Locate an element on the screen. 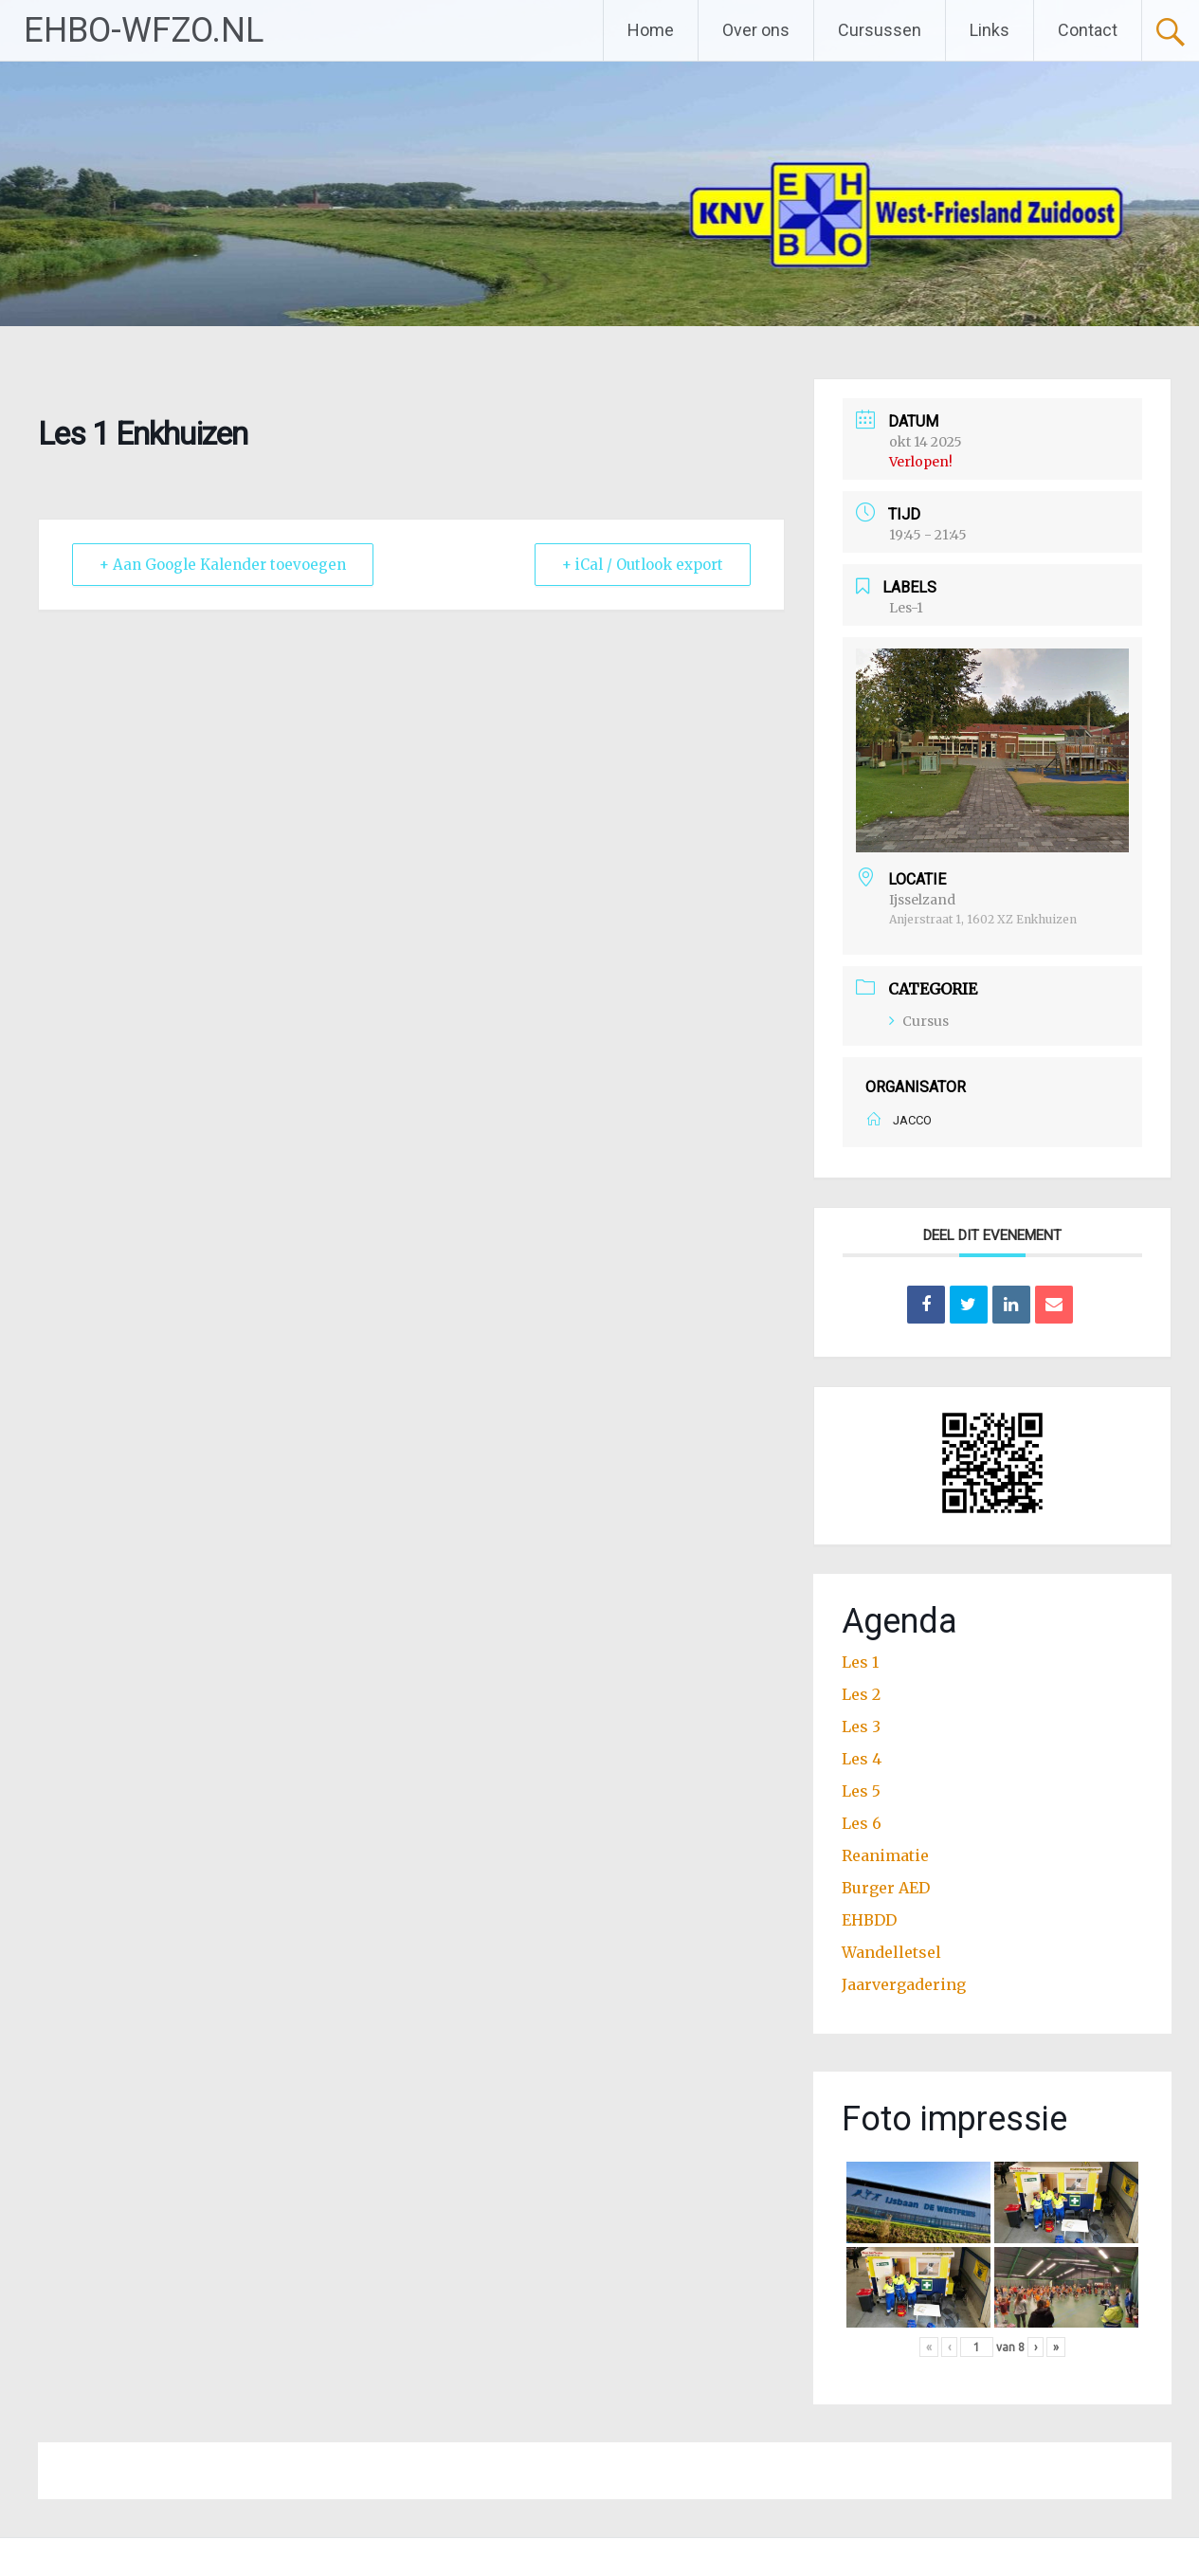  + Aan Google Kalender toevoegen is located at coordinates (223, 565).